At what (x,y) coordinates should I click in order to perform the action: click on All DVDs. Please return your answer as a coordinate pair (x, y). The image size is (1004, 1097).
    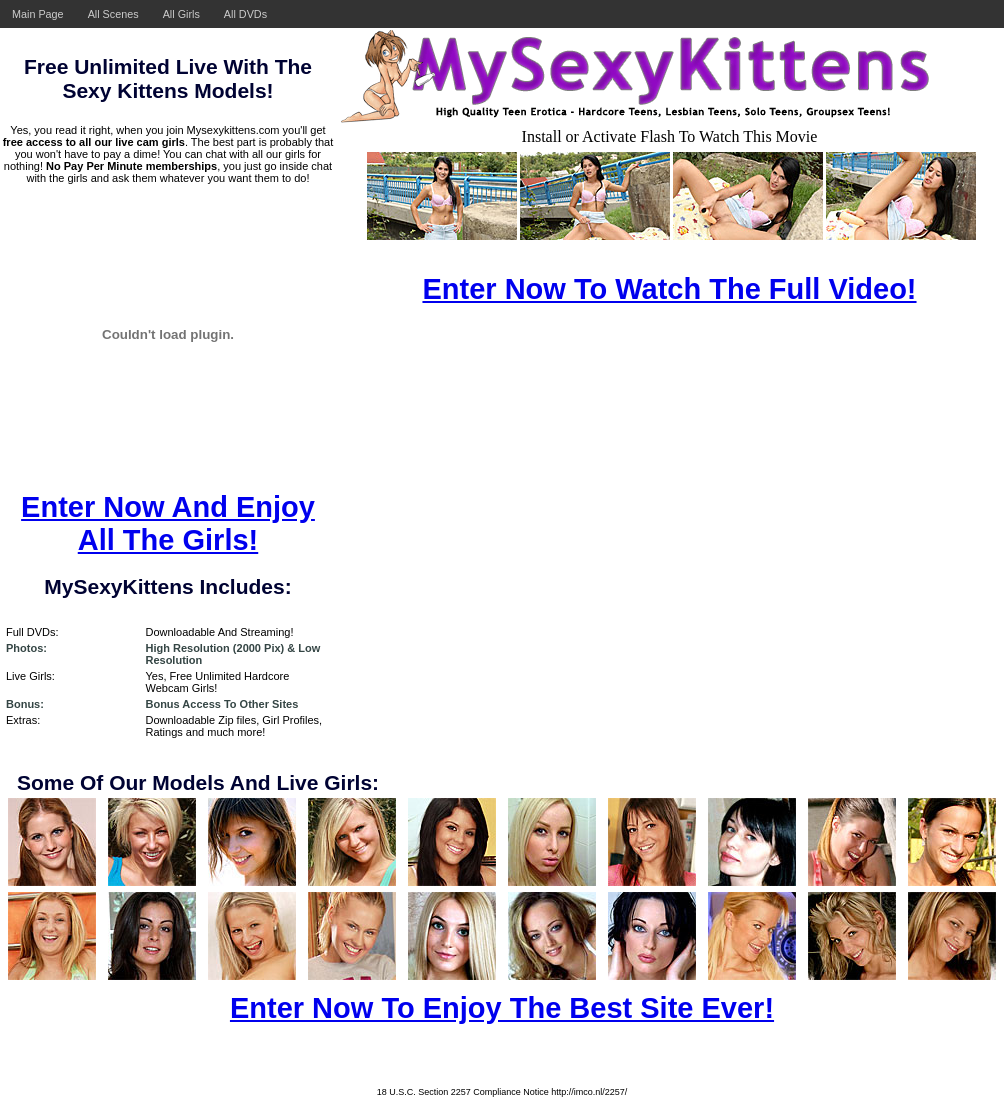
    Looking at the image, I should click on (245, 14).